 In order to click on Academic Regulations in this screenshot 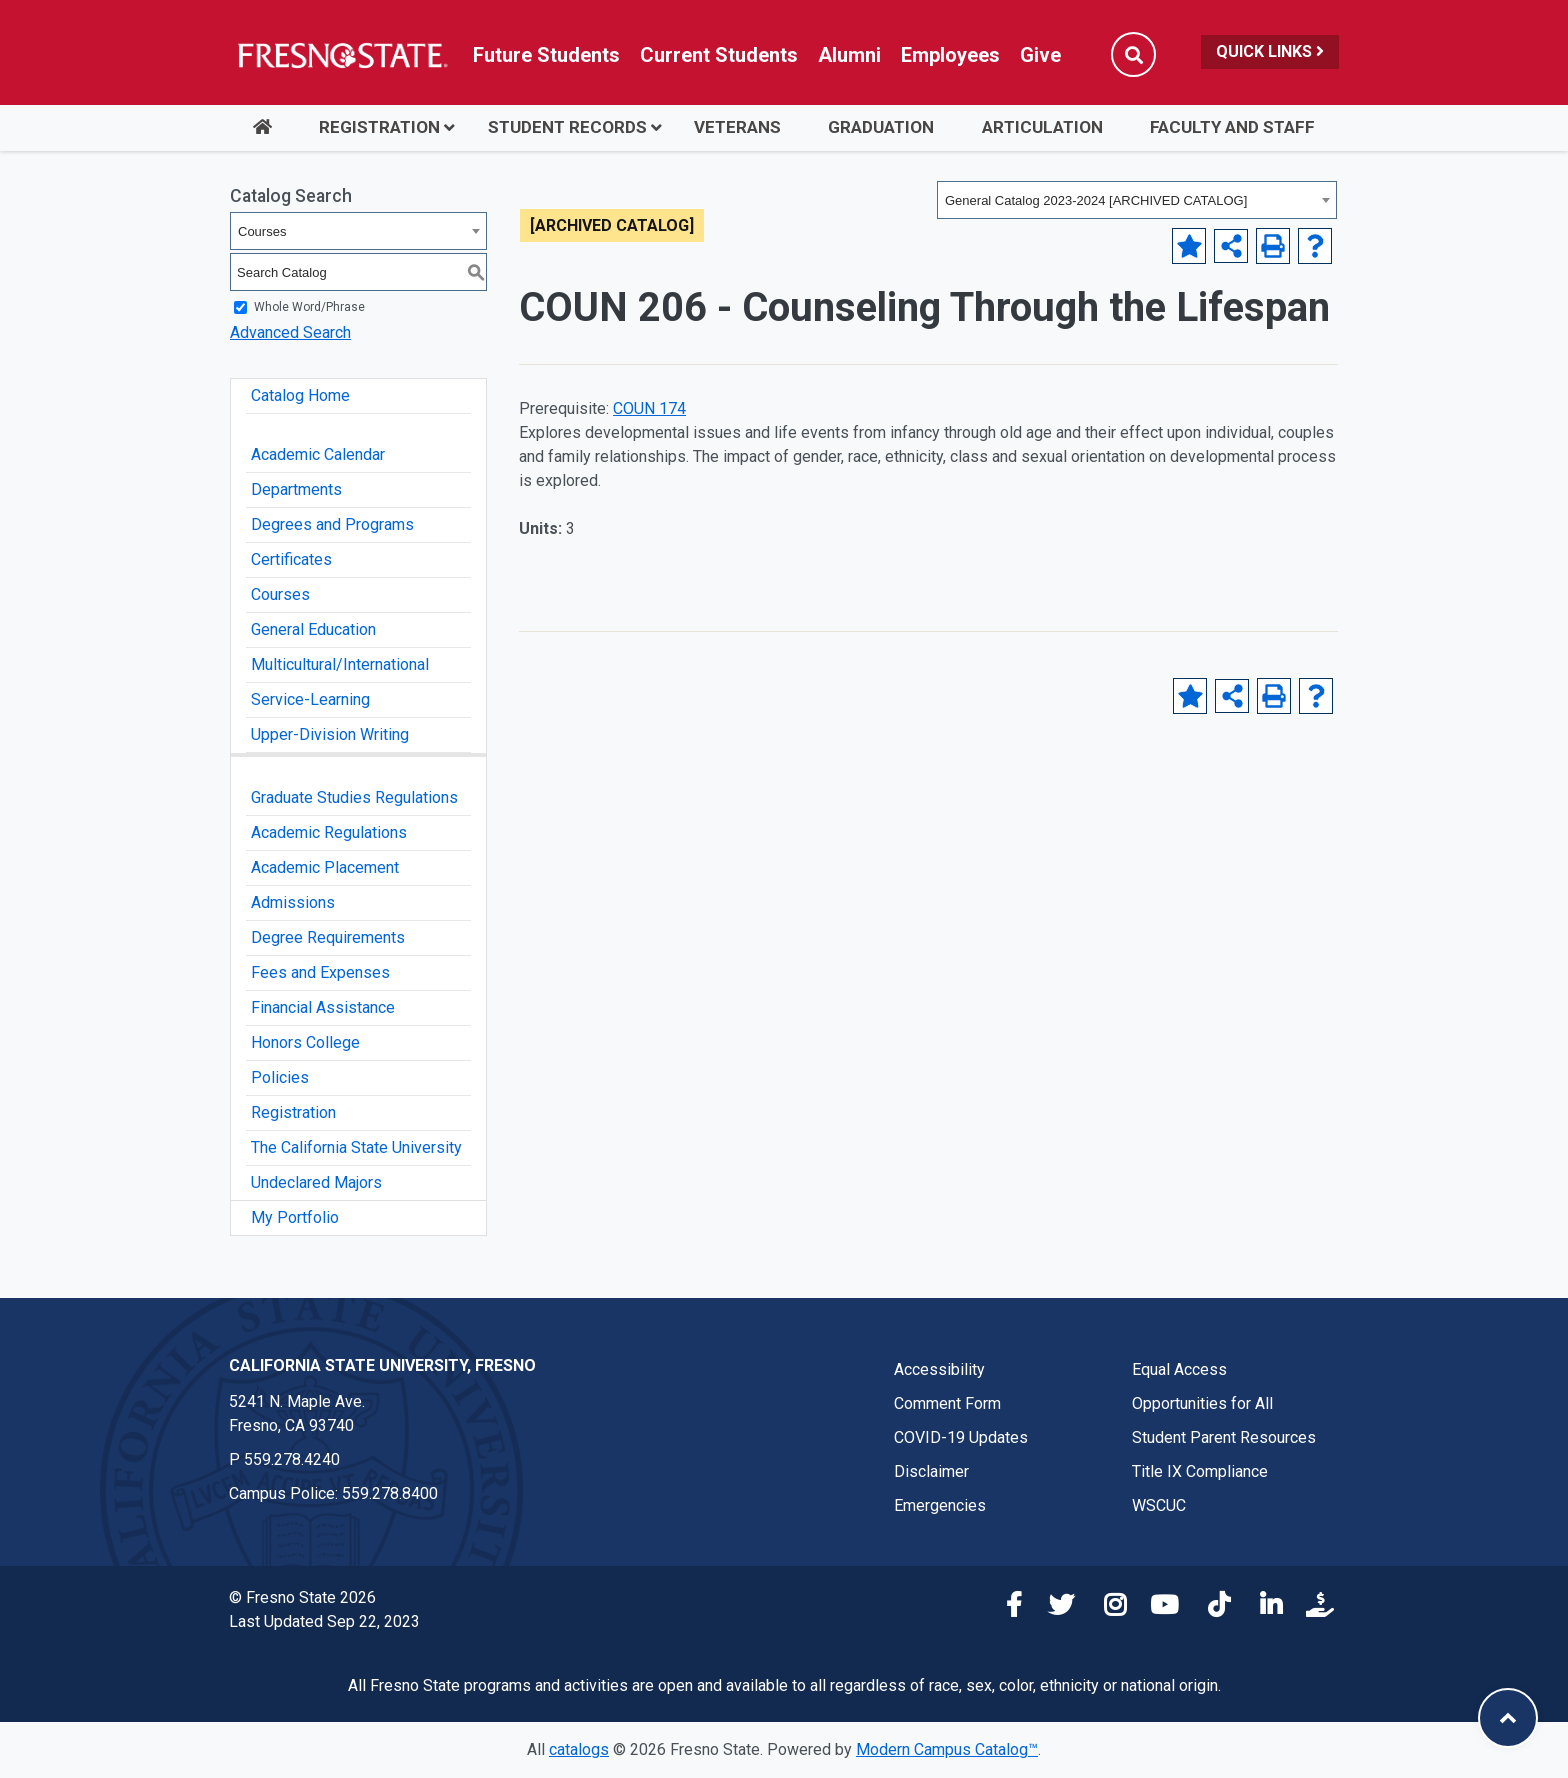, I will do `click(329, 832)`.